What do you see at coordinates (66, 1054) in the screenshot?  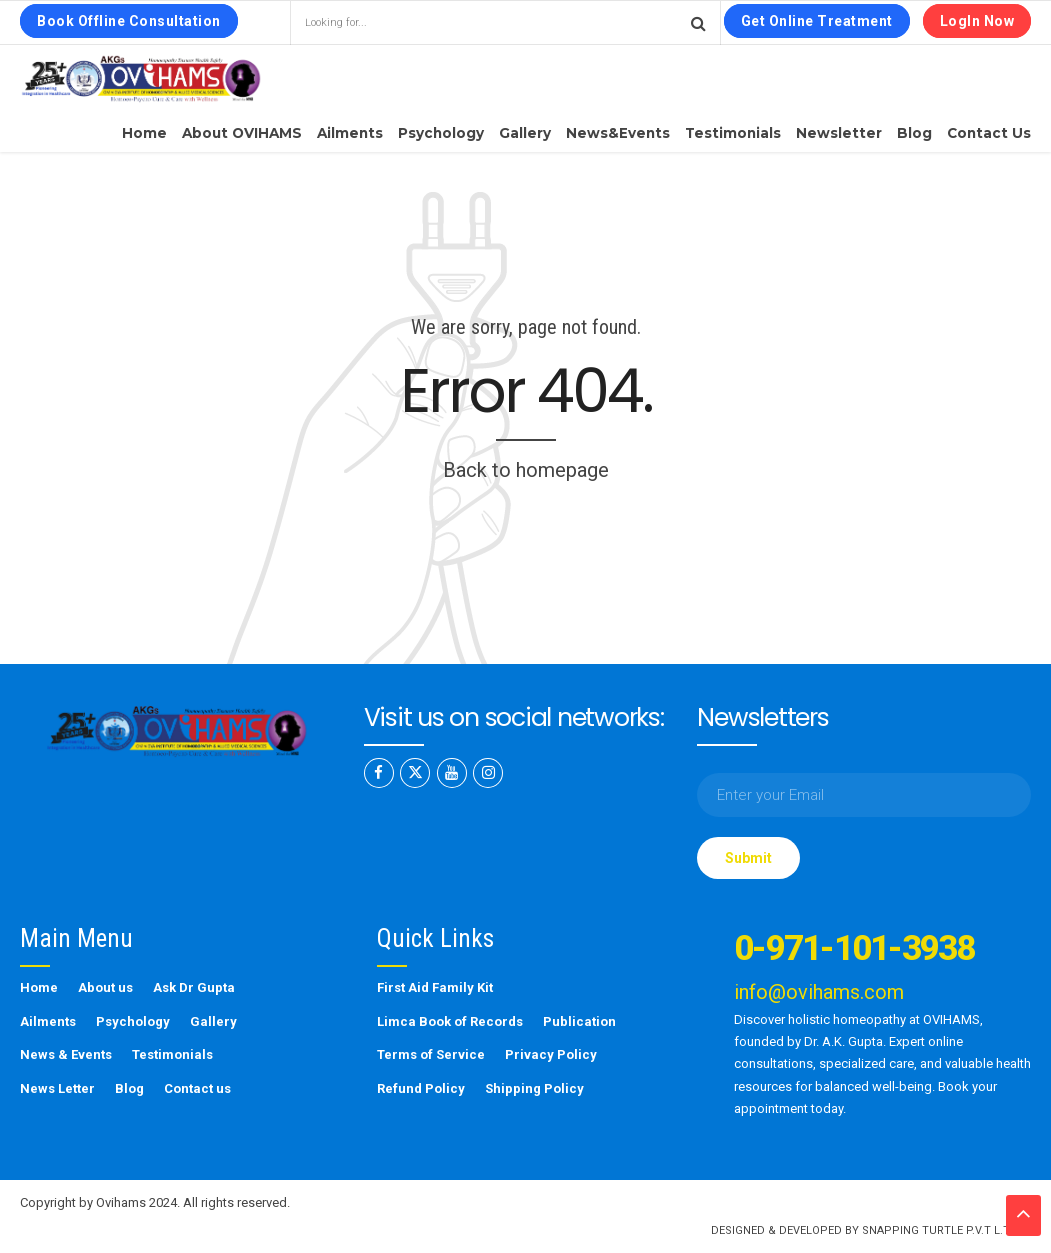 I see `News & Events` at bounding box center [66, 1054].